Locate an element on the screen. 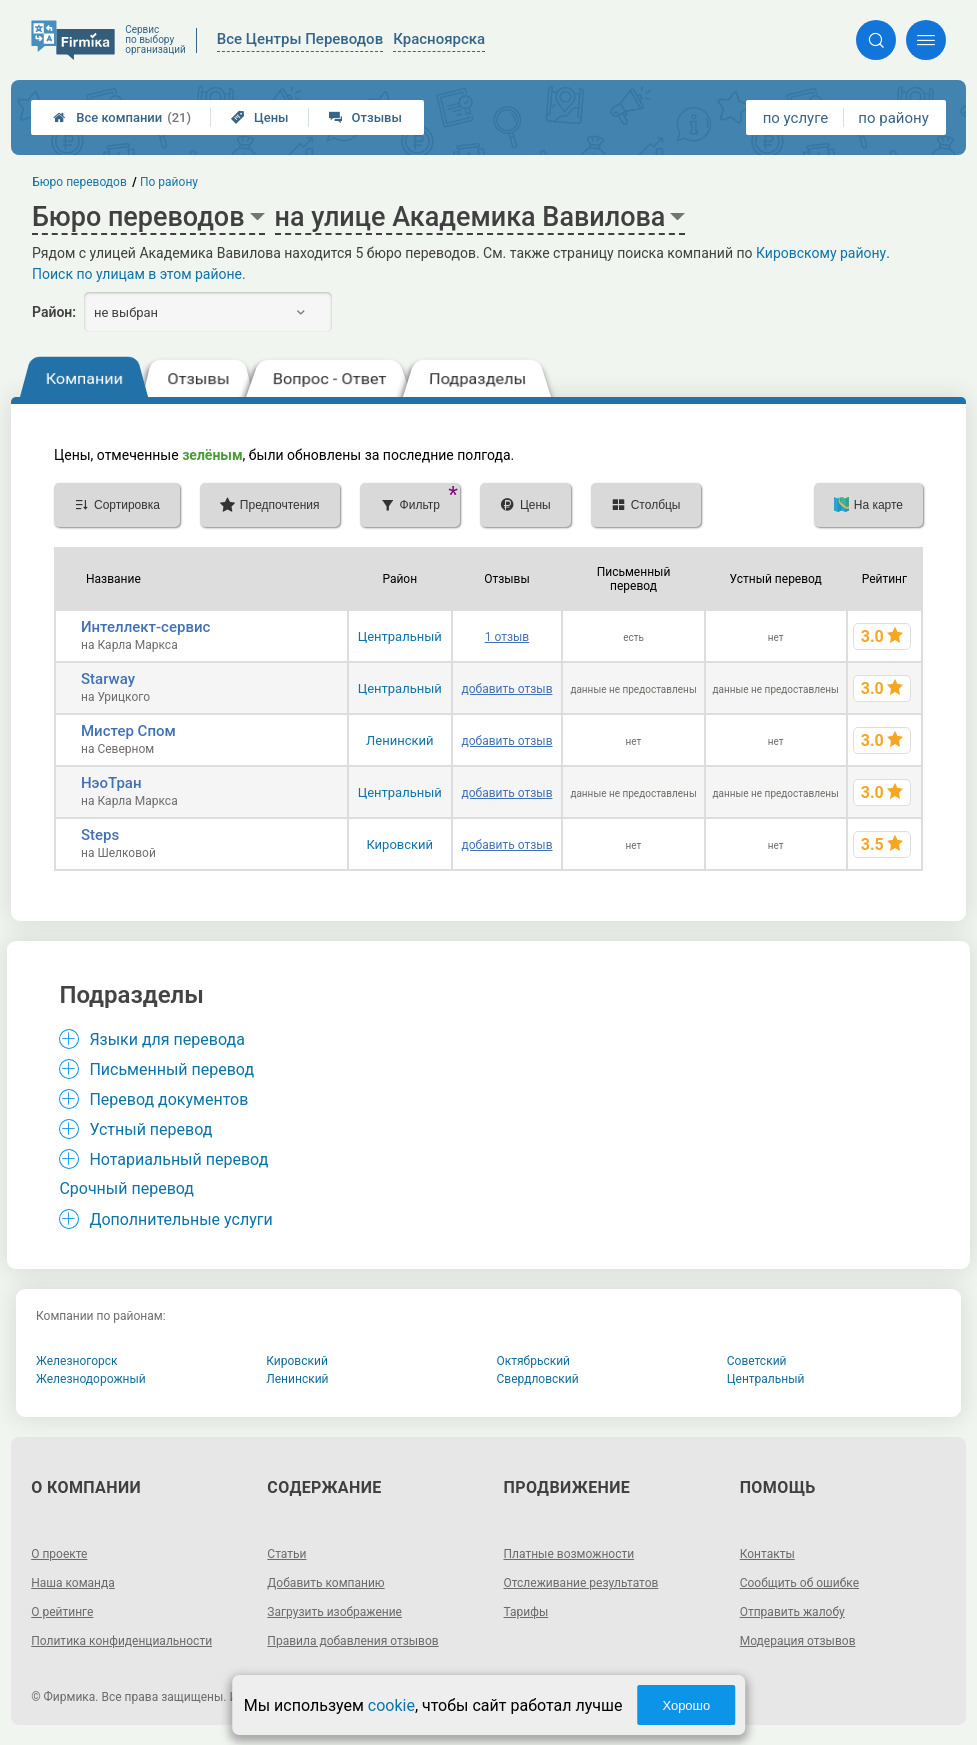  Статьи is located at coordinates (286, 1554).